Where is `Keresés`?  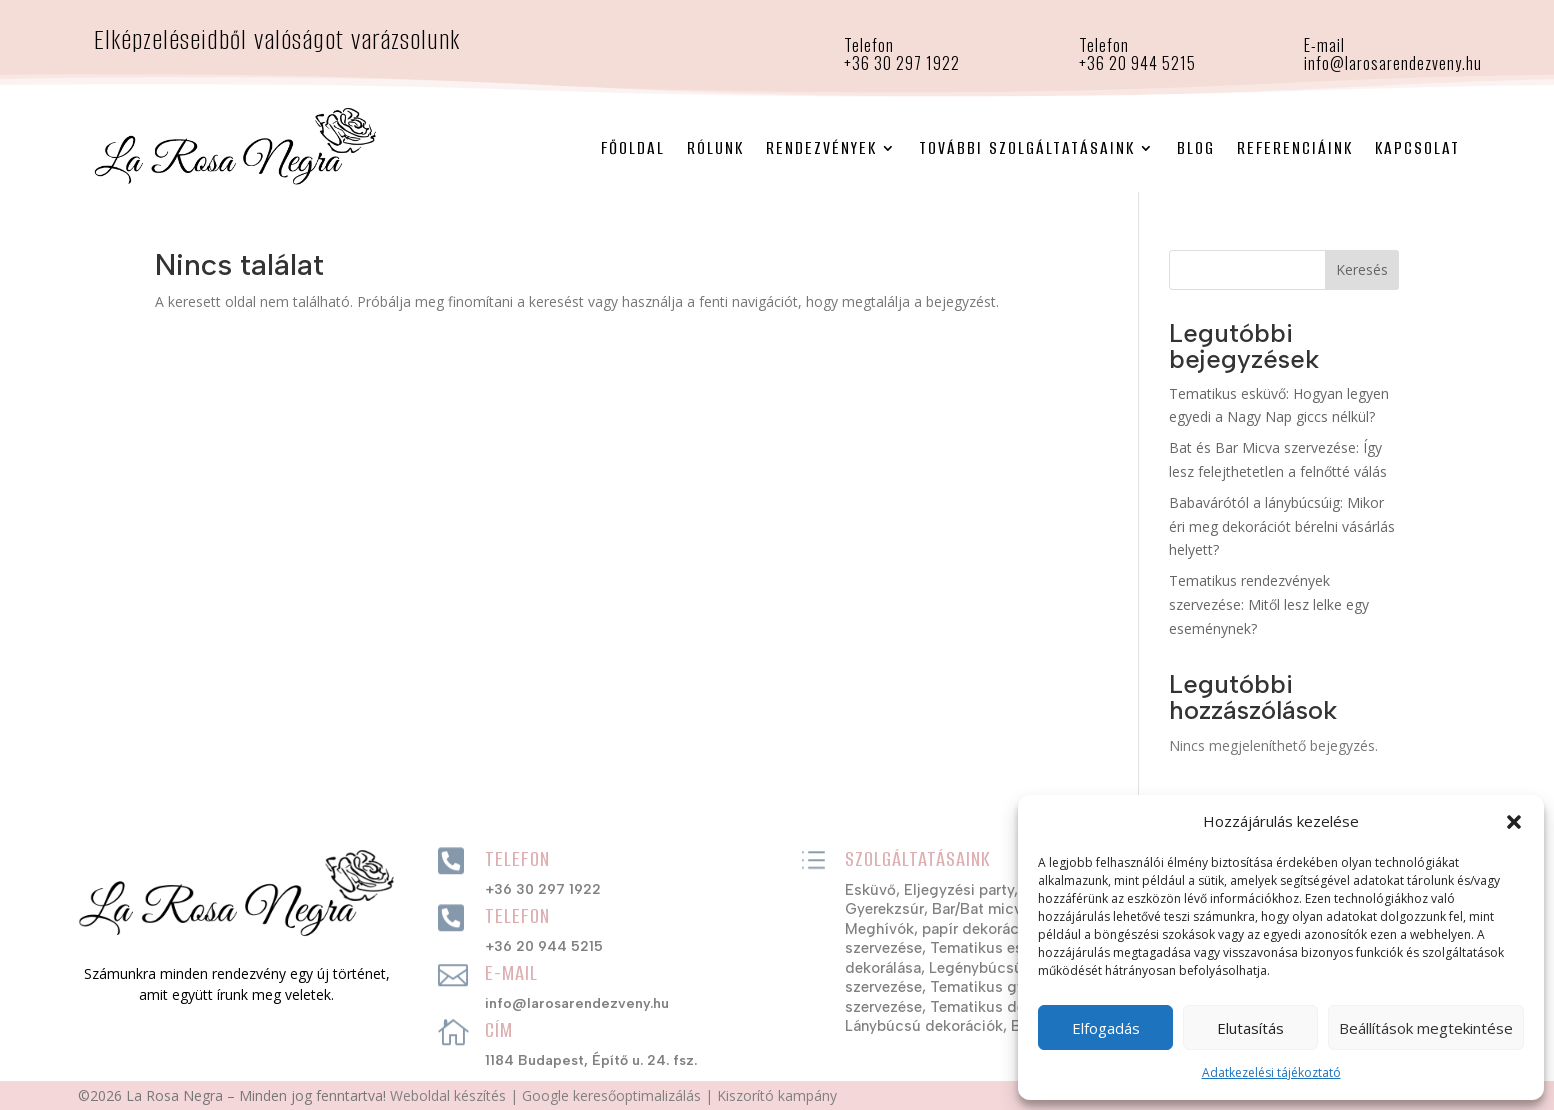 Keresés is located at coordinates (1362, 269).